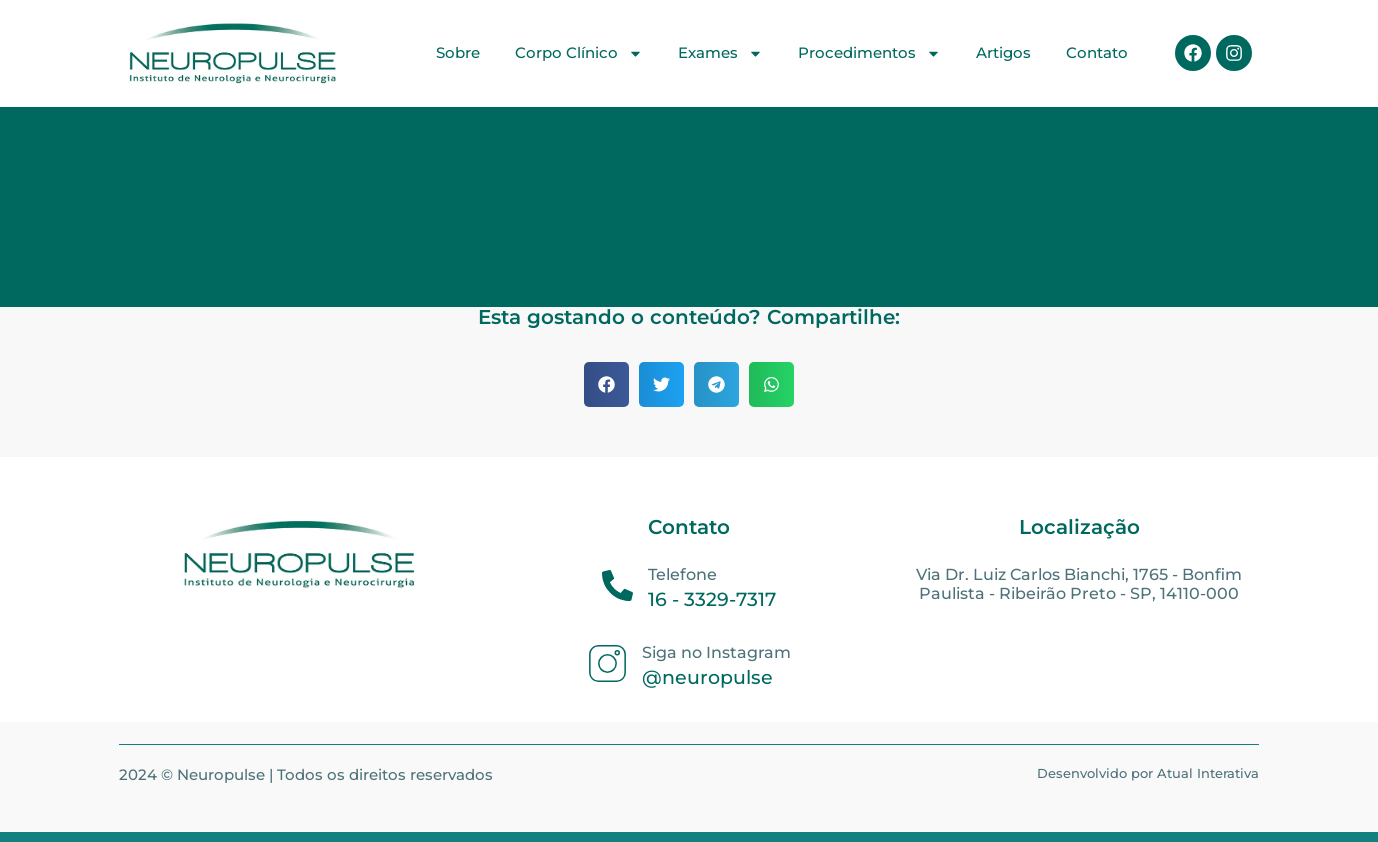 This screenshot has height=842, width=1378. I want to click on Corpo Clínico, so click(579, 53).